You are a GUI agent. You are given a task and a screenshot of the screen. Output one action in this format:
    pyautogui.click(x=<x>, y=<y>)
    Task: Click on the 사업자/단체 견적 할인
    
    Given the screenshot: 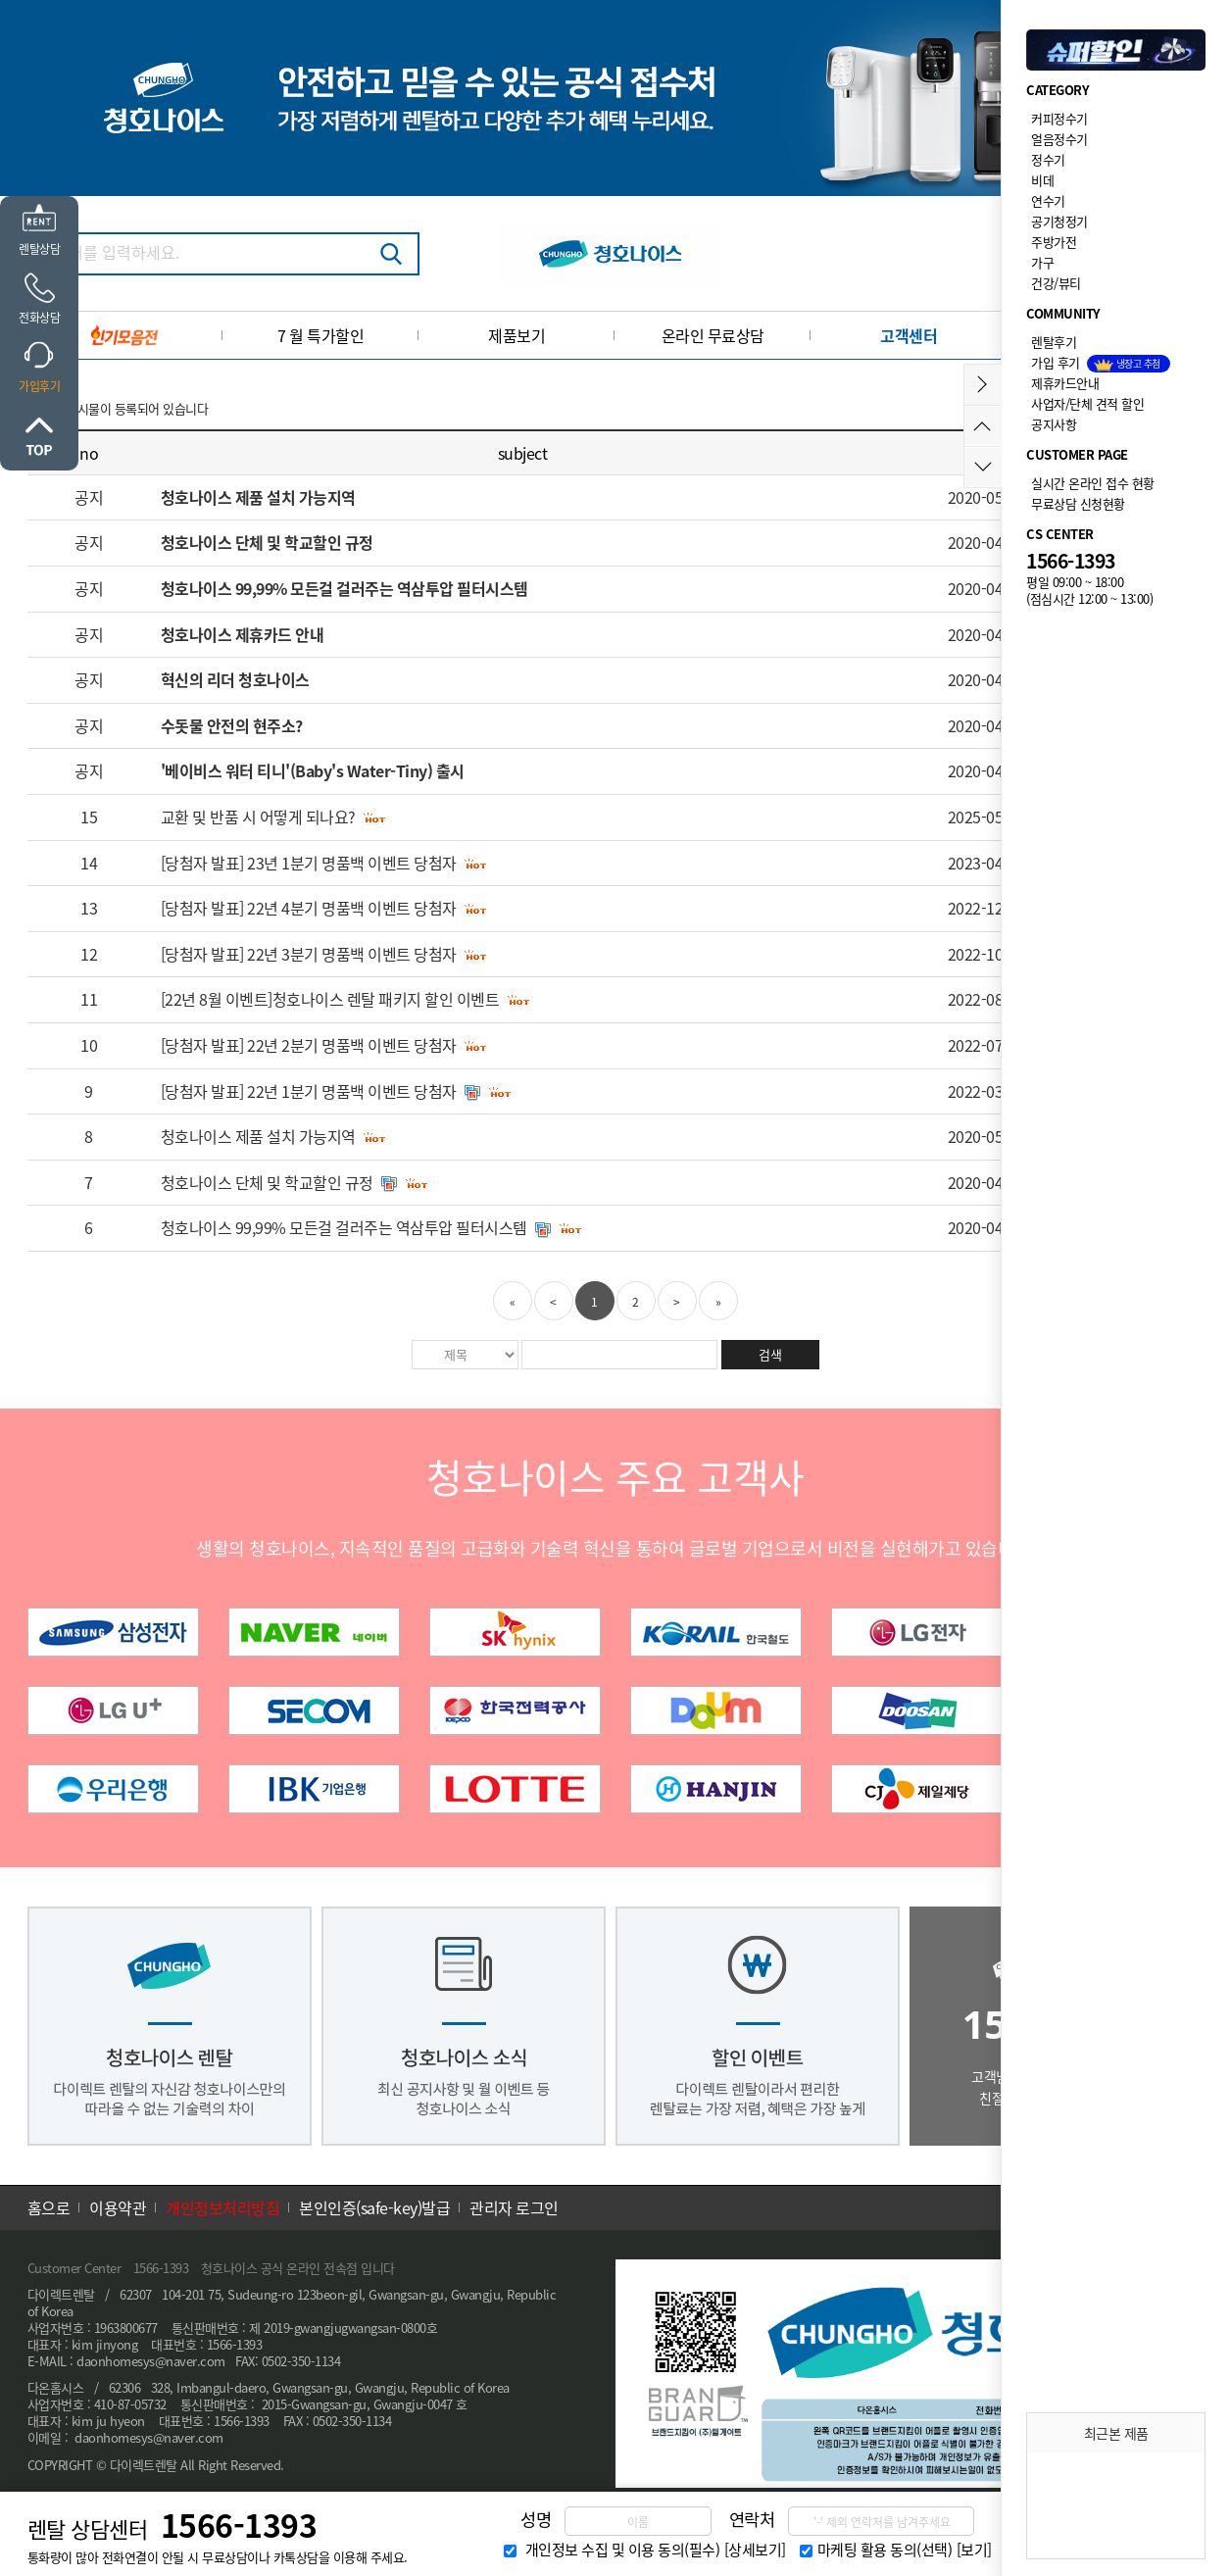 What is the action you would take?
    pyautogui.click(x=1087, y=403)
    